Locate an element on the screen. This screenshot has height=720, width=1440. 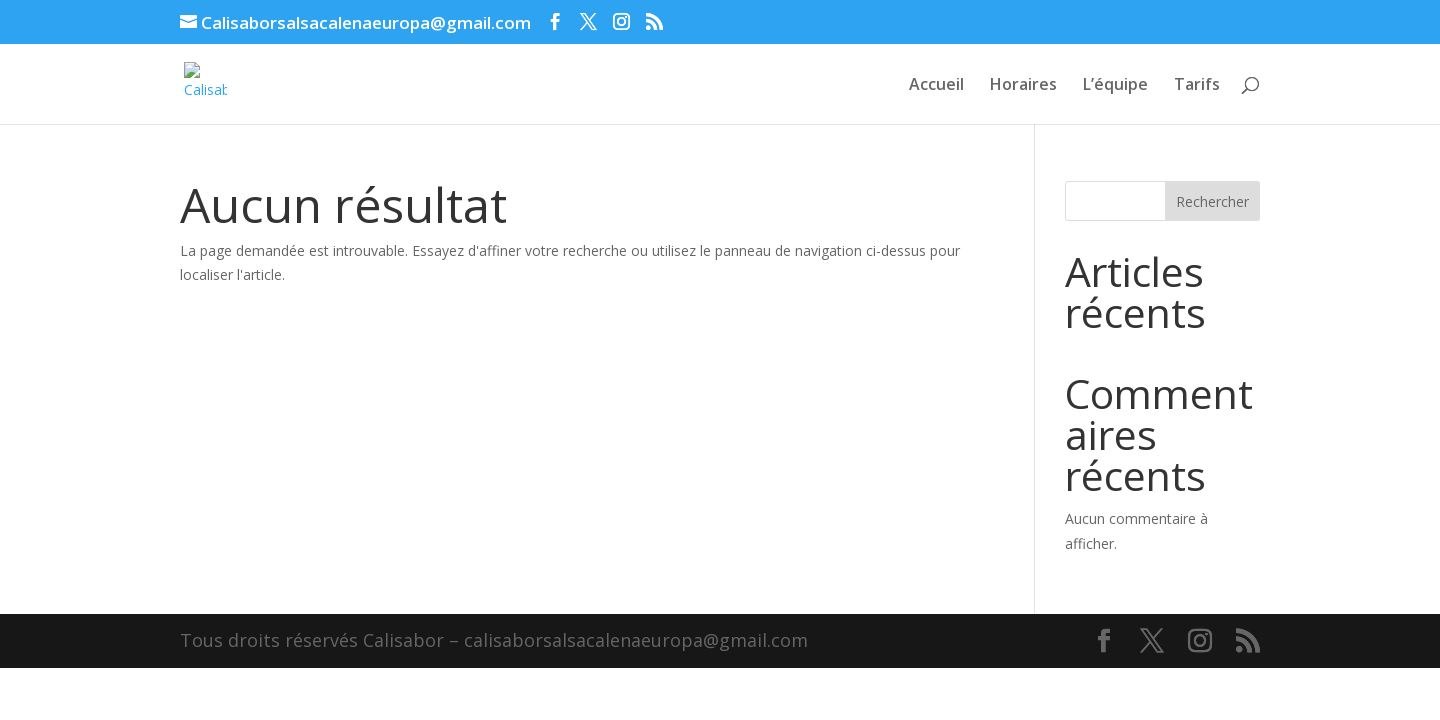
L’équipe is located at coordinates (1115, 86).